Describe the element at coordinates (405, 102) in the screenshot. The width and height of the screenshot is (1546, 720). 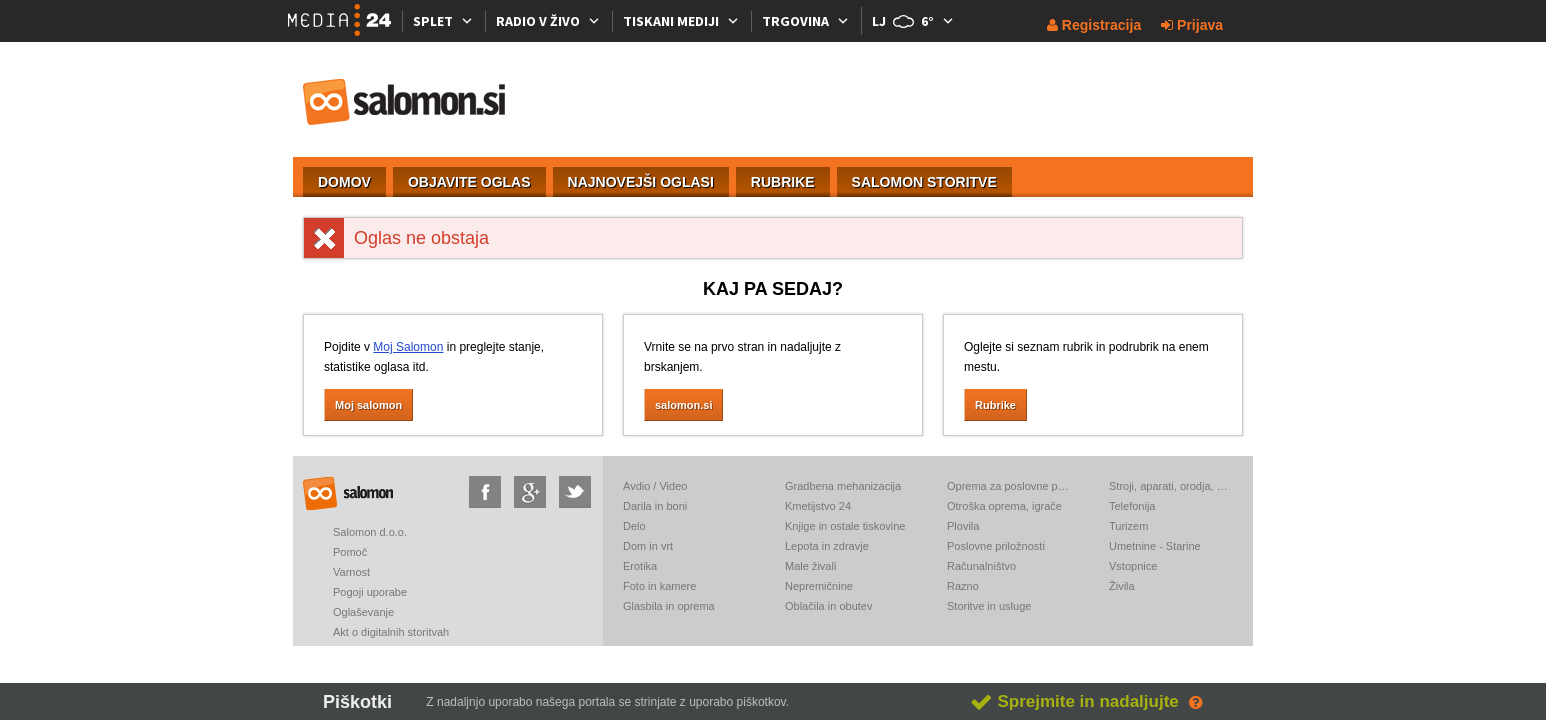
I see `salomon.si` at that location.